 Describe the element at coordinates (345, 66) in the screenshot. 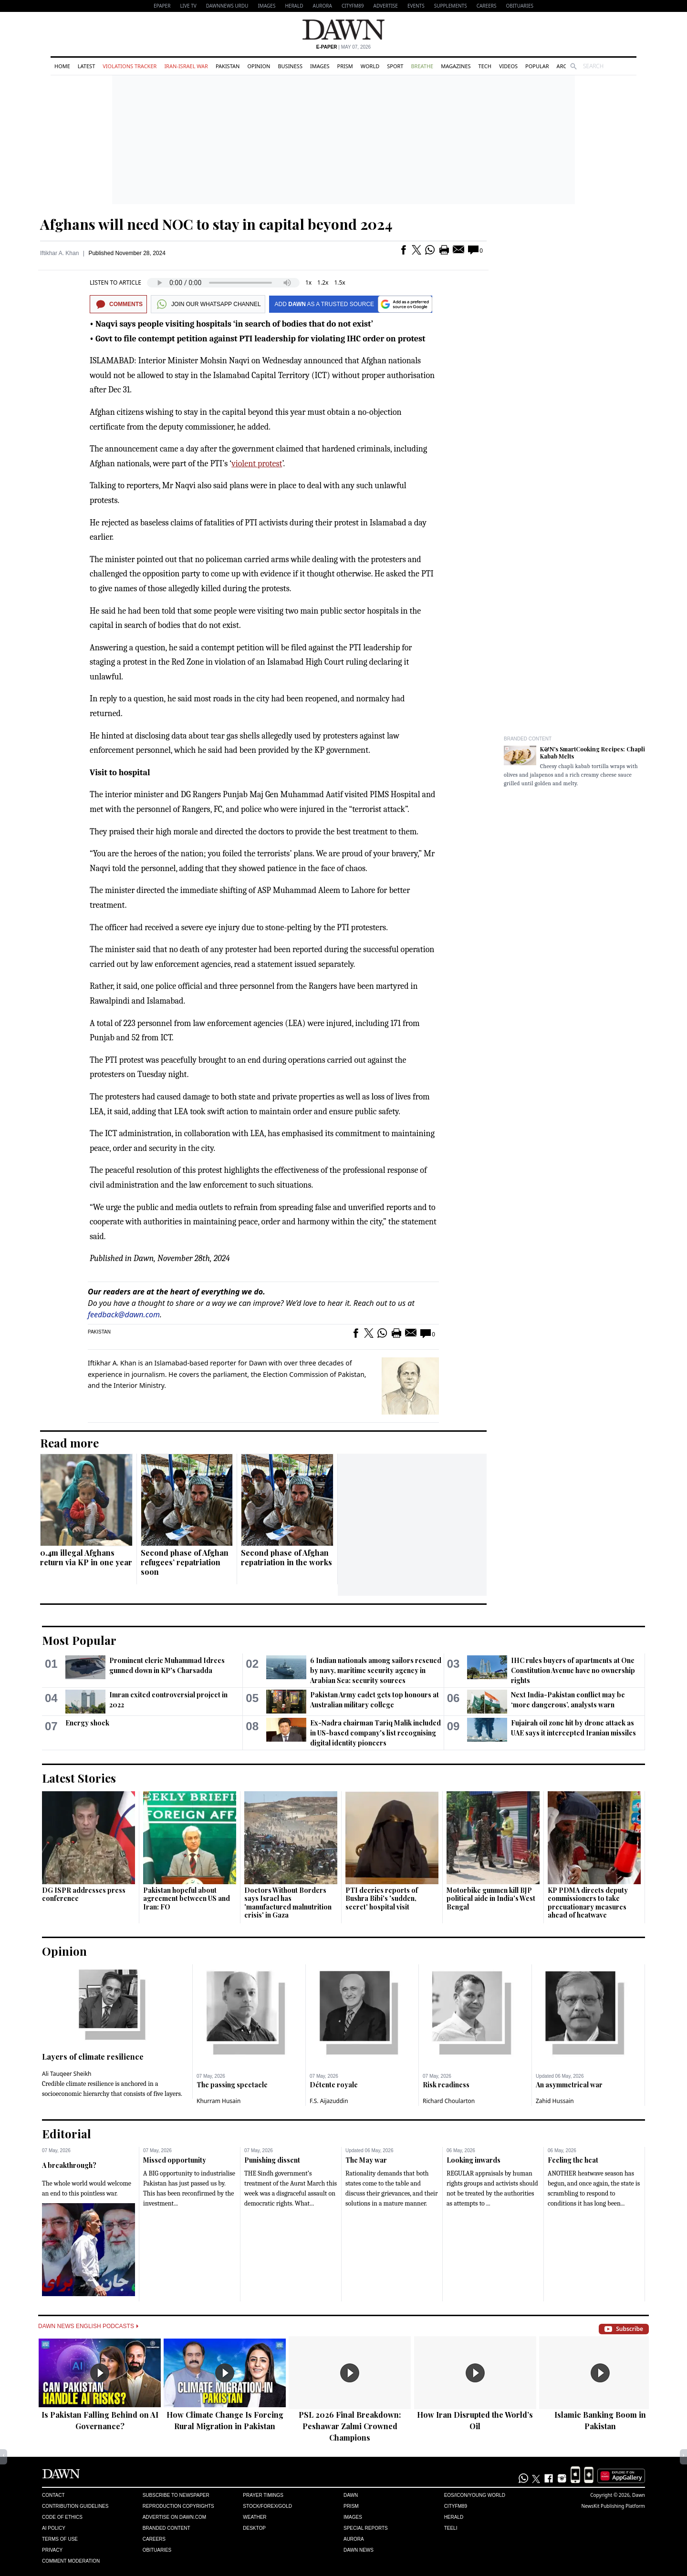

I see `Prism` at that location.